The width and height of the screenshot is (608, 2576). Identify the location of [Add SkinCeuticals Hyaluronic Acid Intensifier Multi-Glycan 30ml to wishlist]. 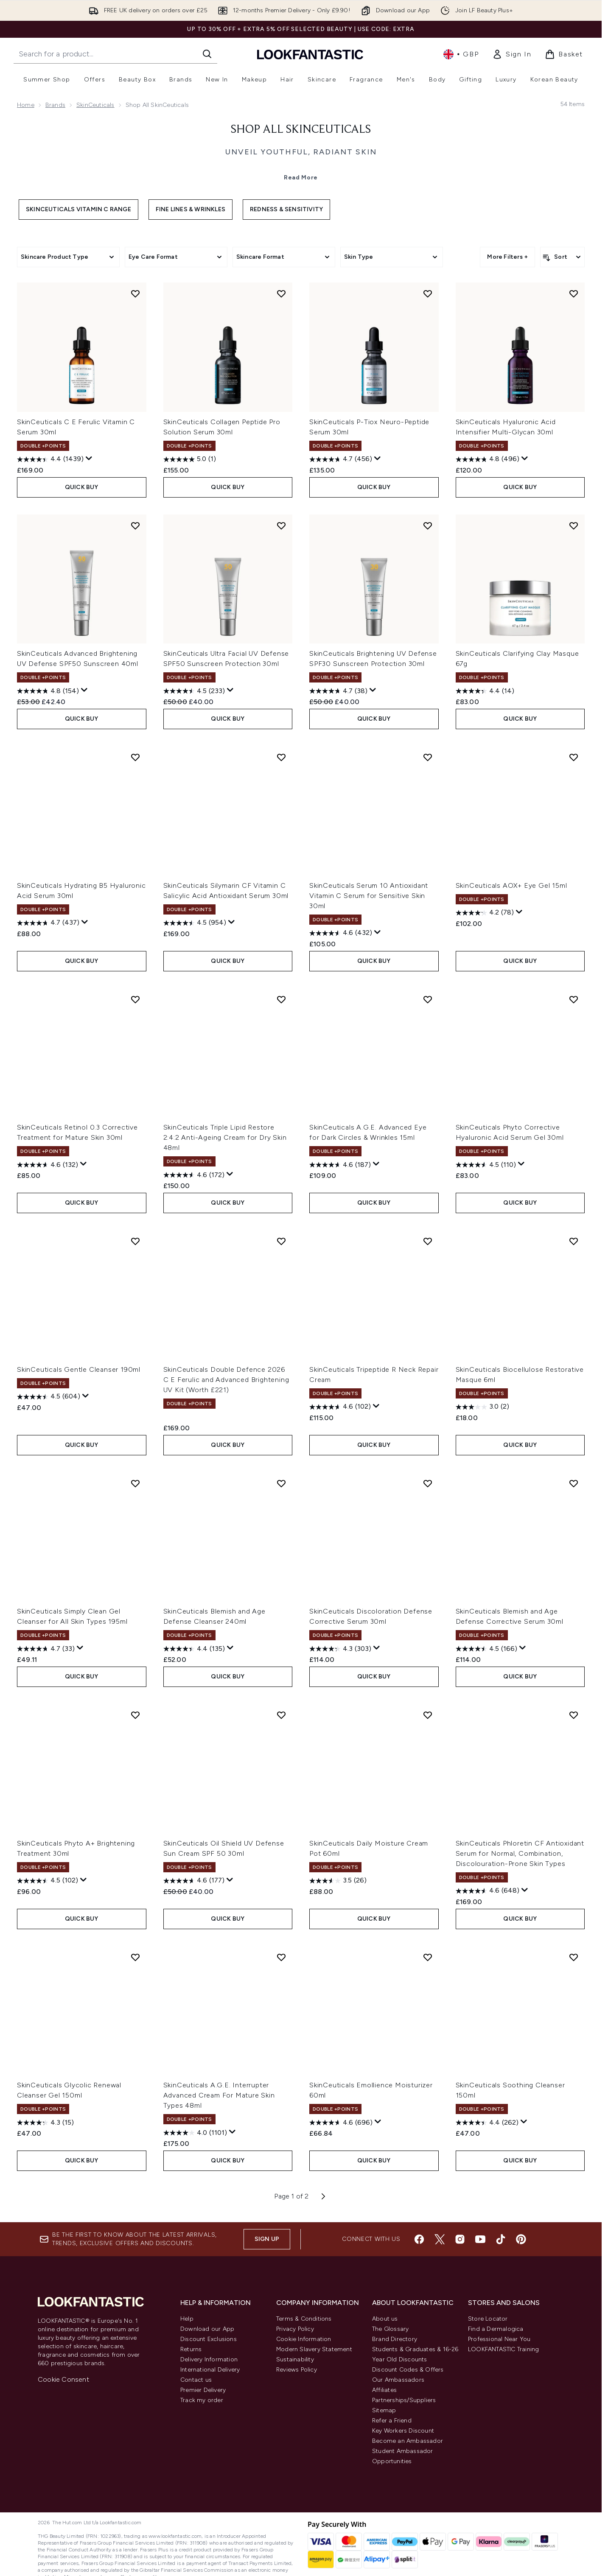
(573, 293).